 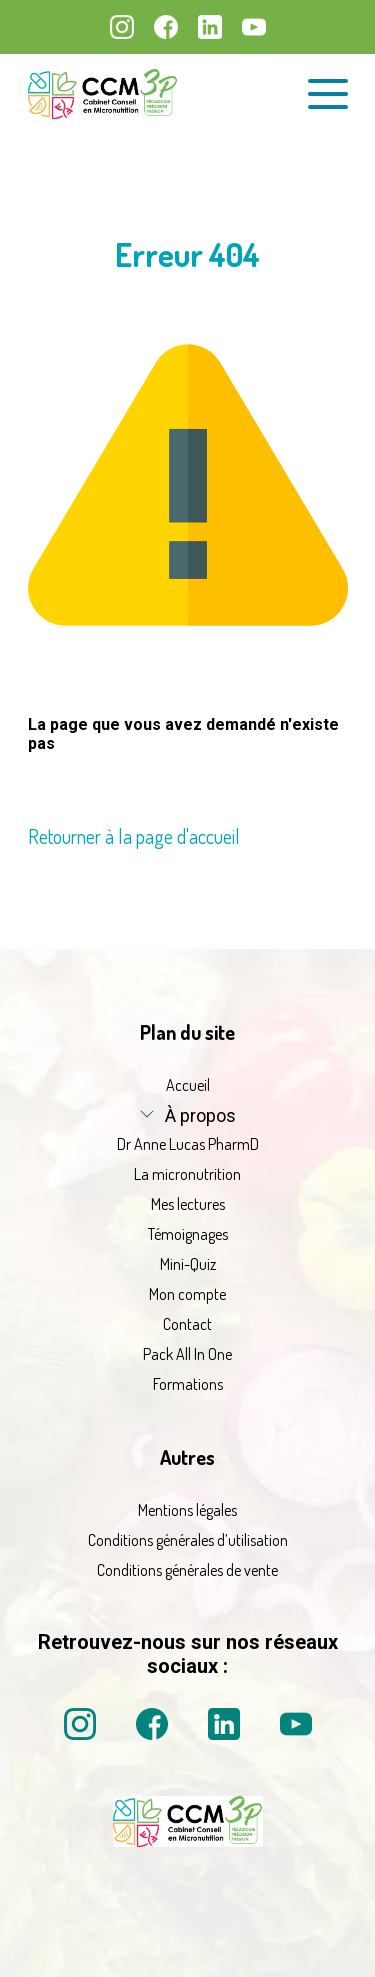 I want to click on Formations, so click(x=188, y=1384).